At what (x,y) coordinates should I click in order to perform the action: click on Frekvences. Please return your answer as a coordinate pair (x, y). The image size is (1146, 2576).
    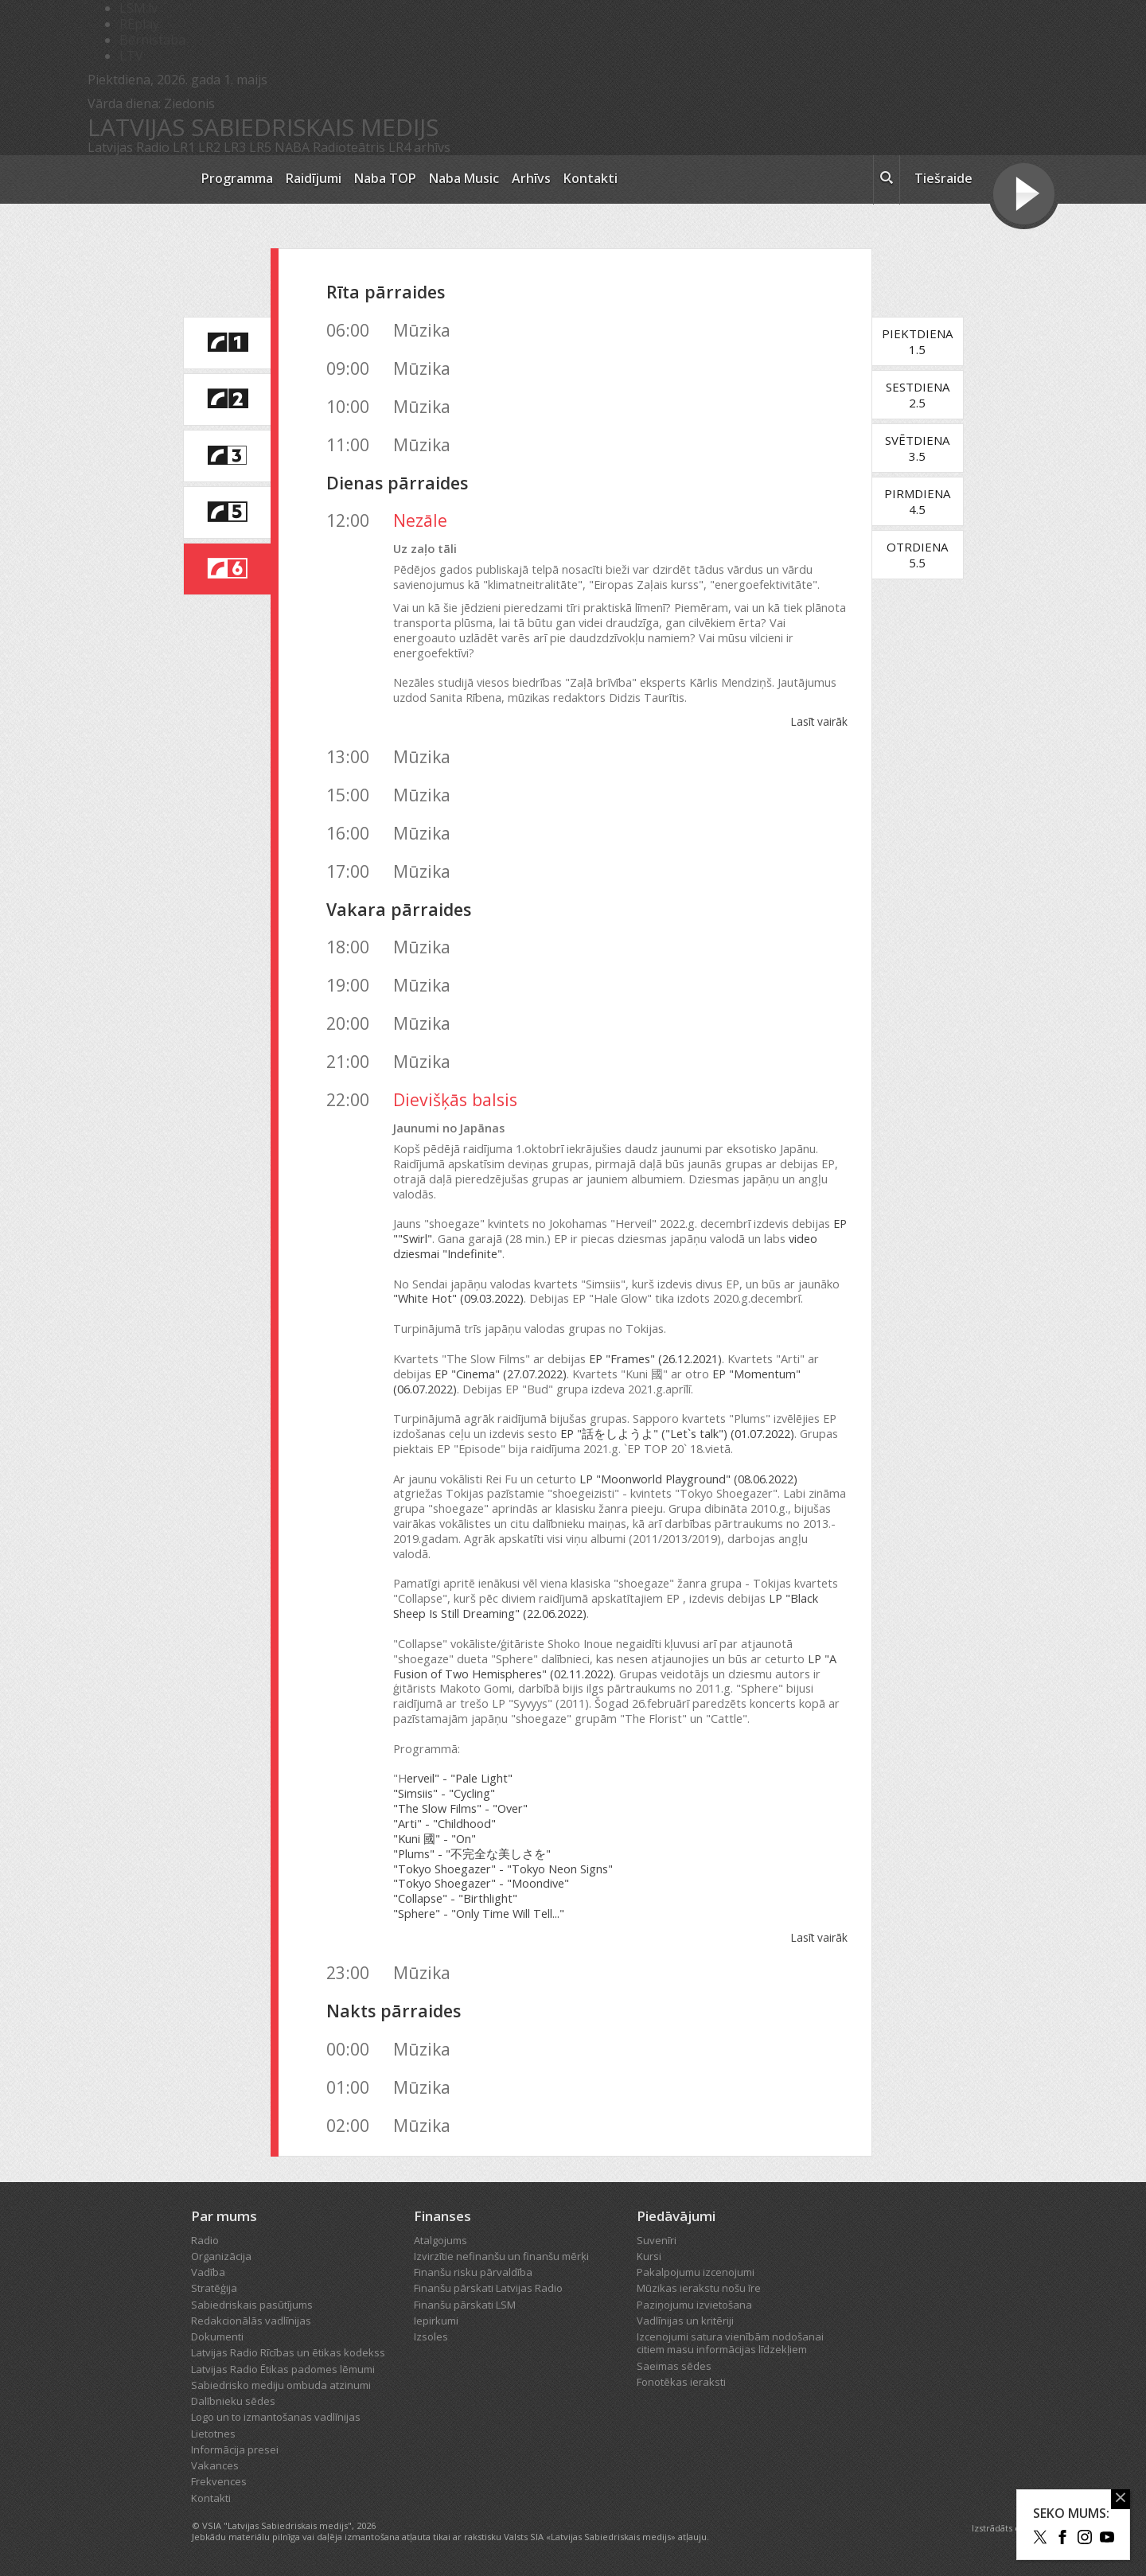
    Looking at the image, I should click on (219, 2481).